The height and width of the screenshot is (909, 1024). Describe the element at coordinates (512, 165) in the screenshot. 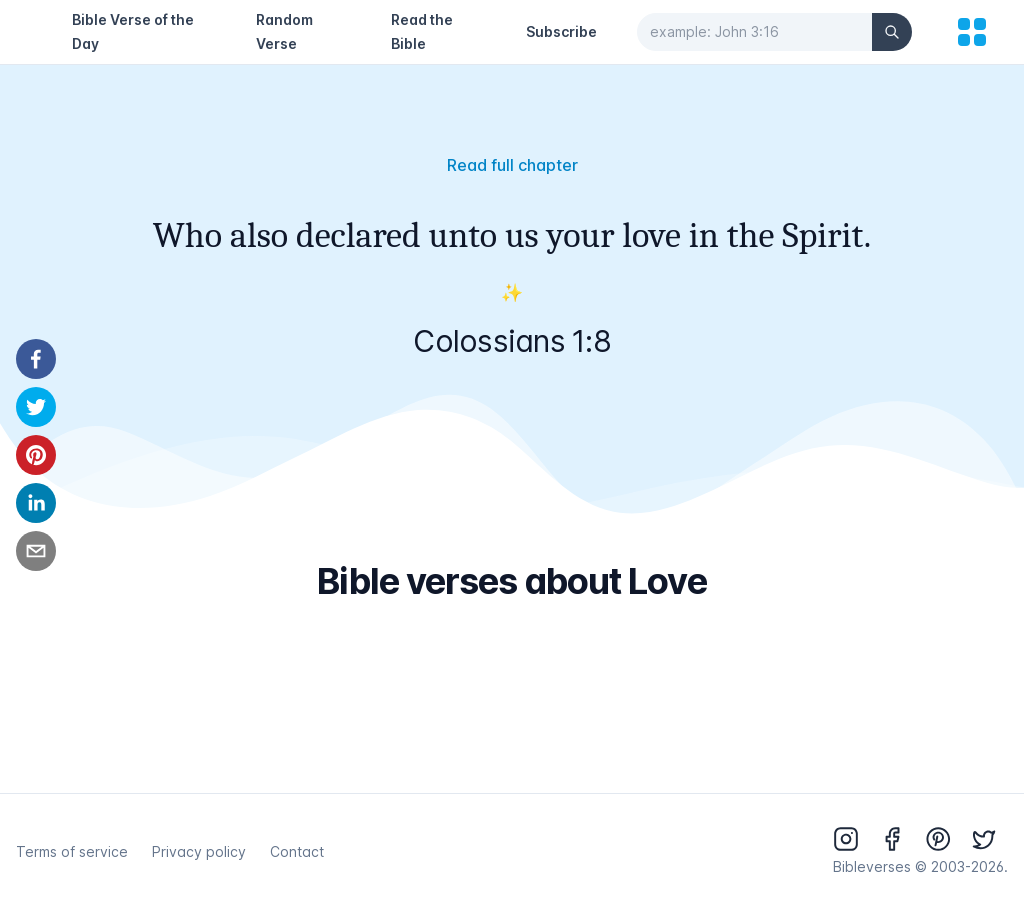

I see `Read full chapter` at that location.